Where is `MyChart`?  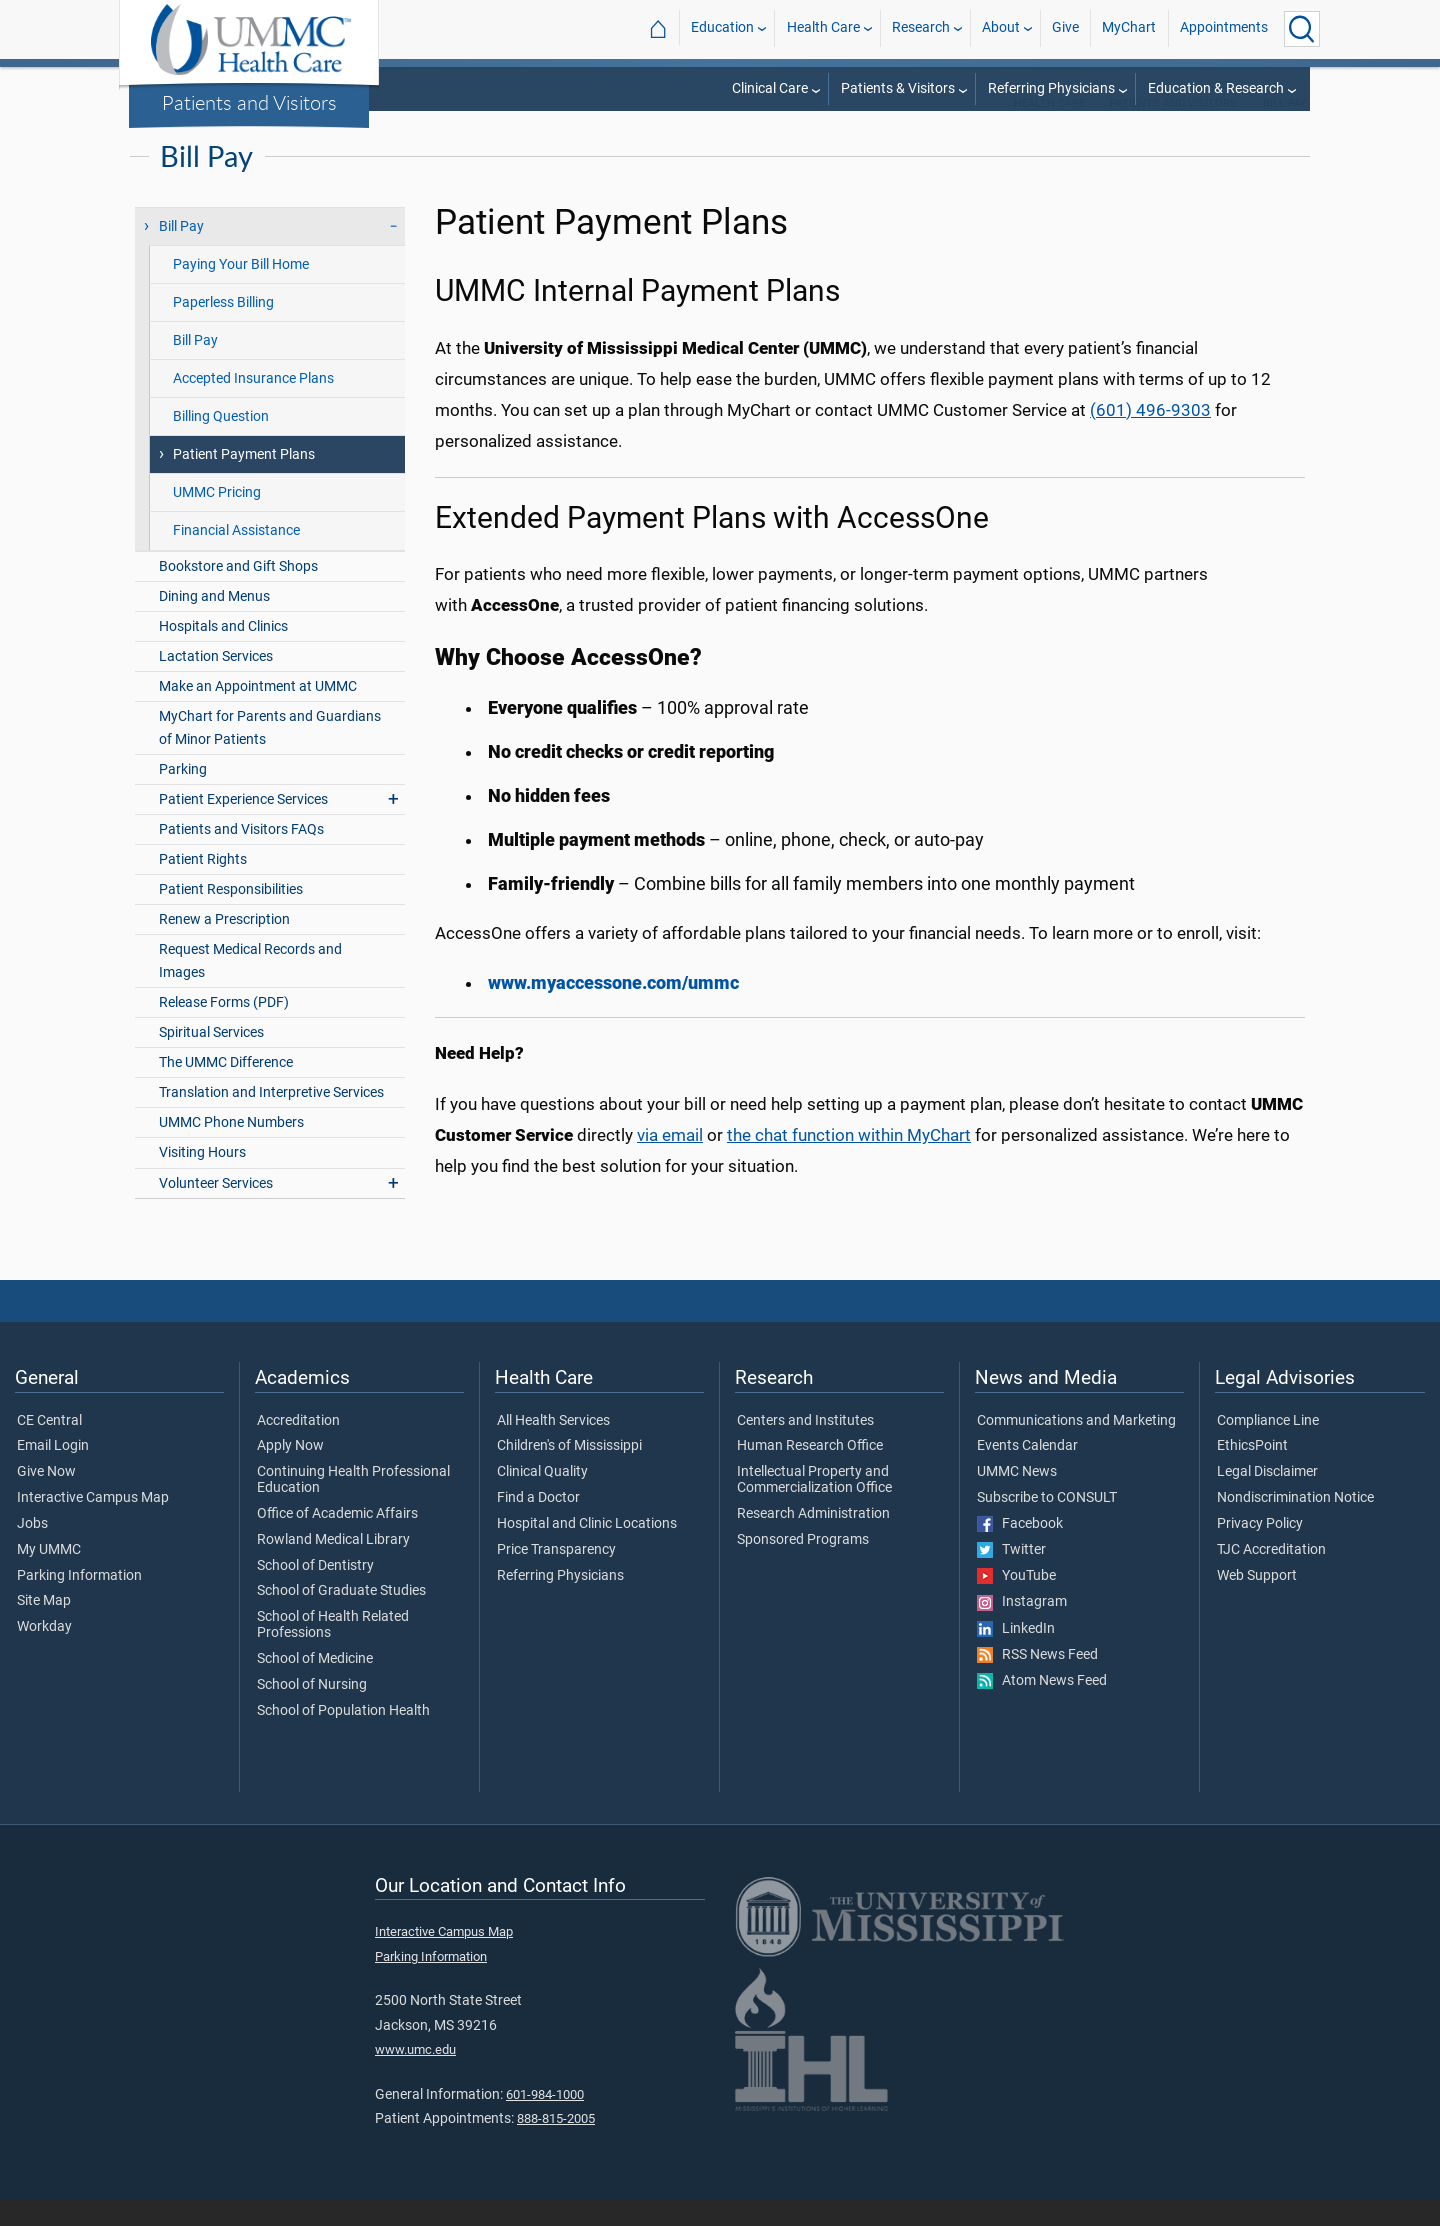 MyChart is located at coordinates (1129, 28).